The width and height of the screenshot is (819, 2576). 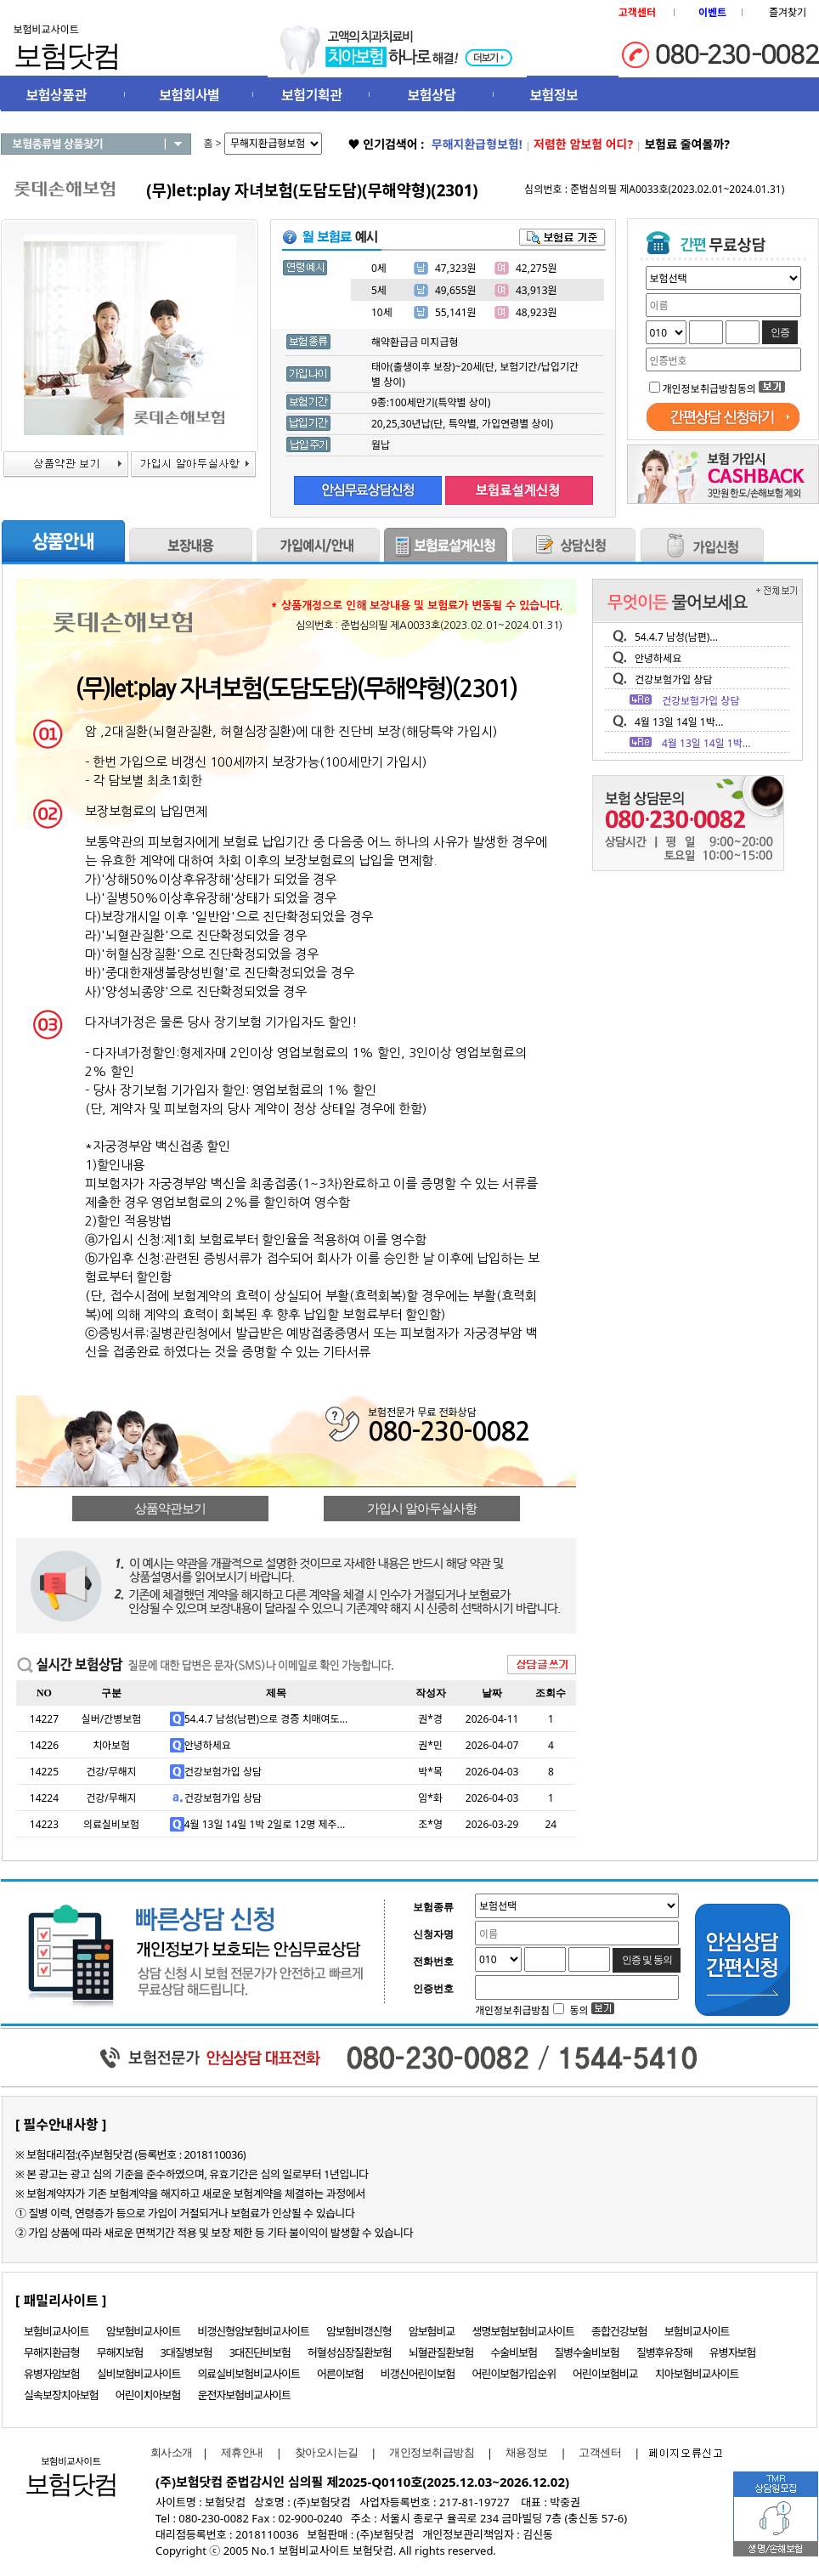 I want to click on 회사소개, so click(x=167, y=2452).